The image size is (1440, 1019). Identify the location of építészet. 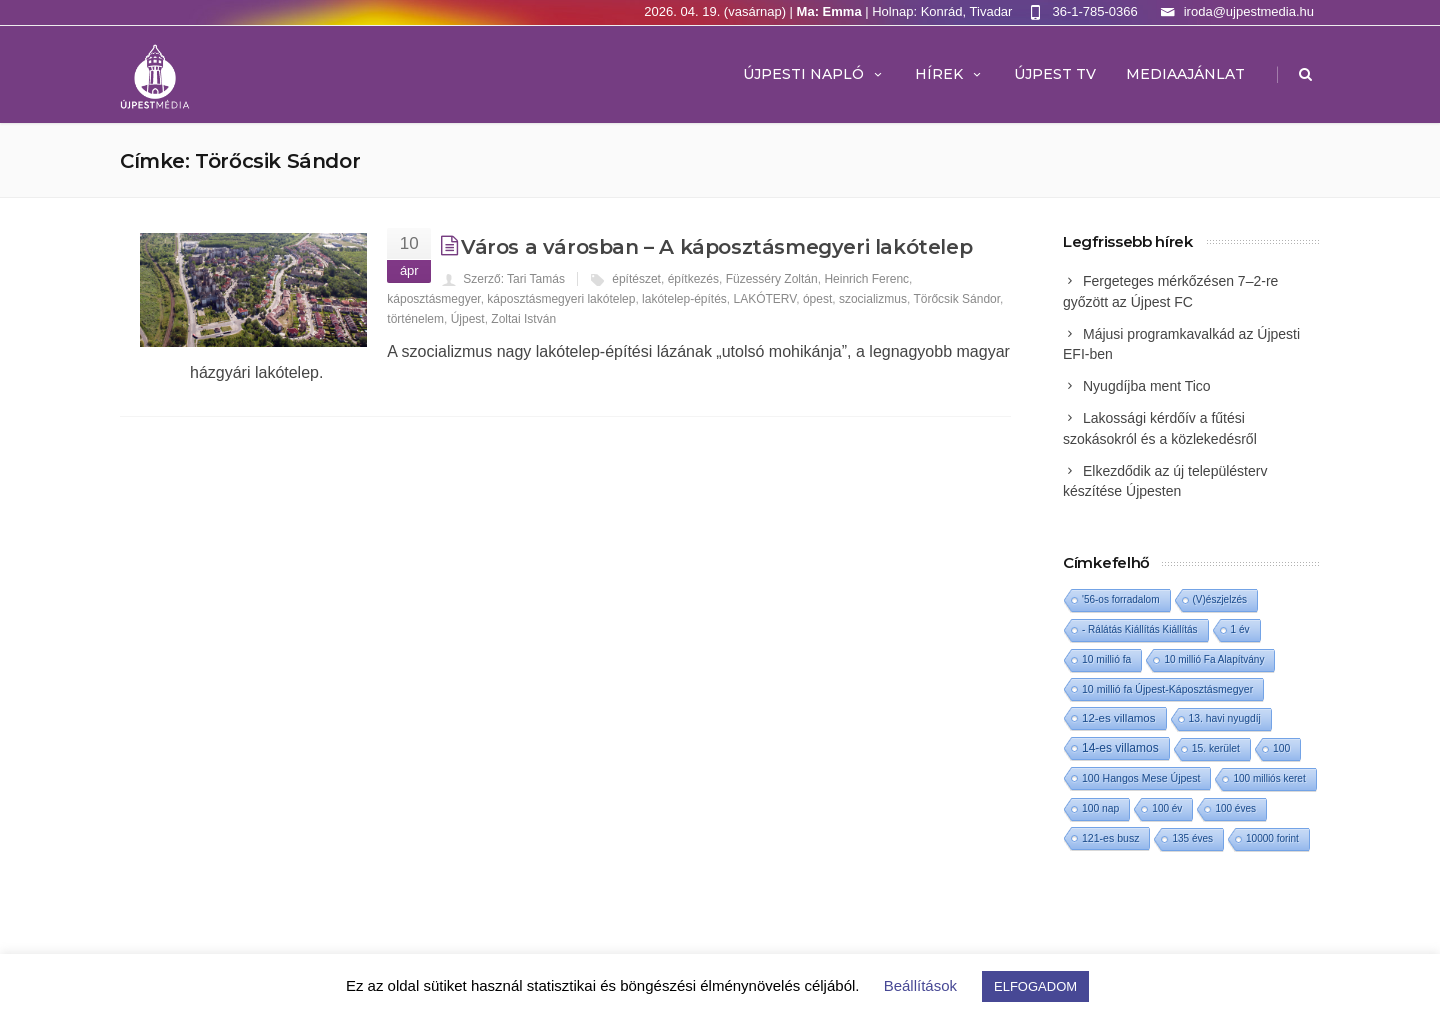
(636, 279).